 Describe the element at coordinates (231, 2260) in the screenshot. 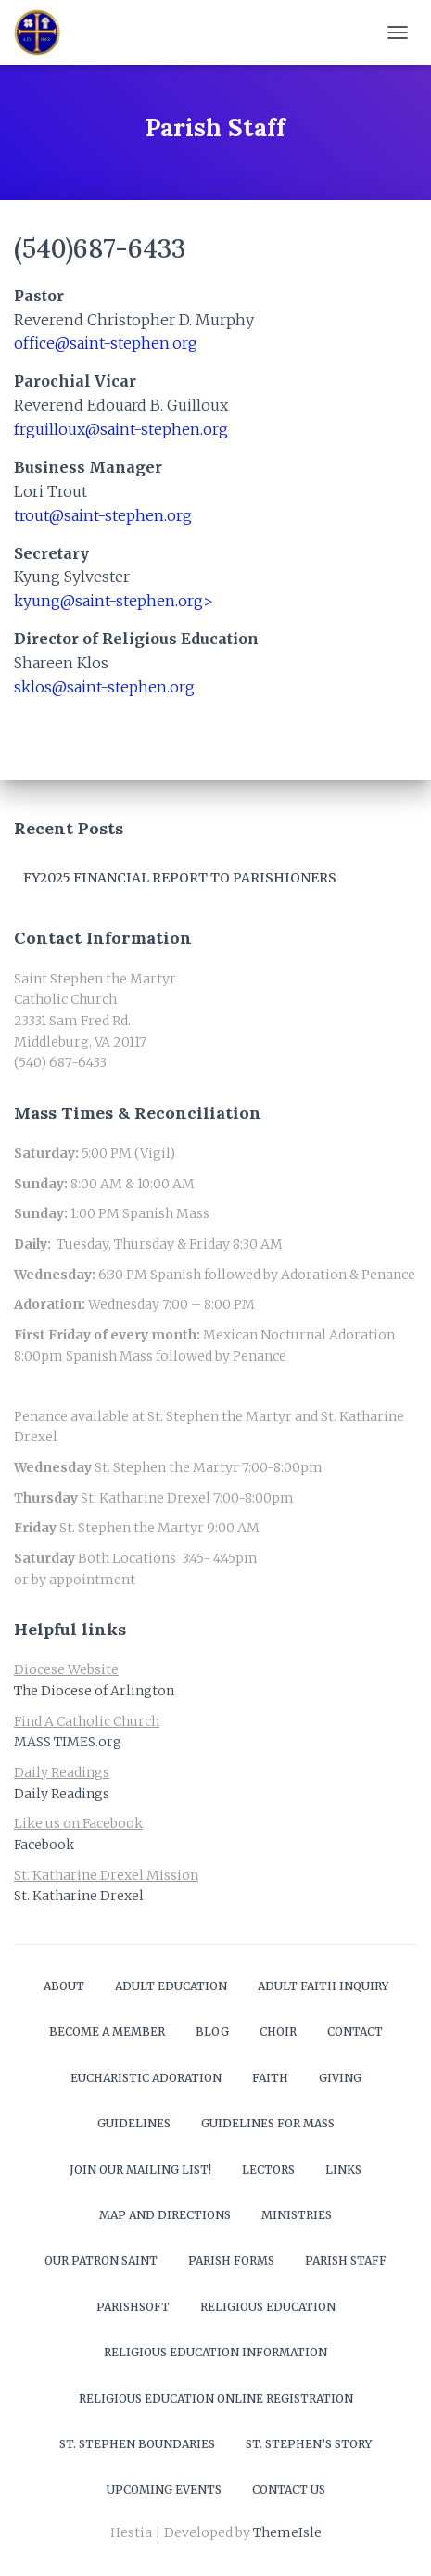

I see `Parish Forms` at that location.